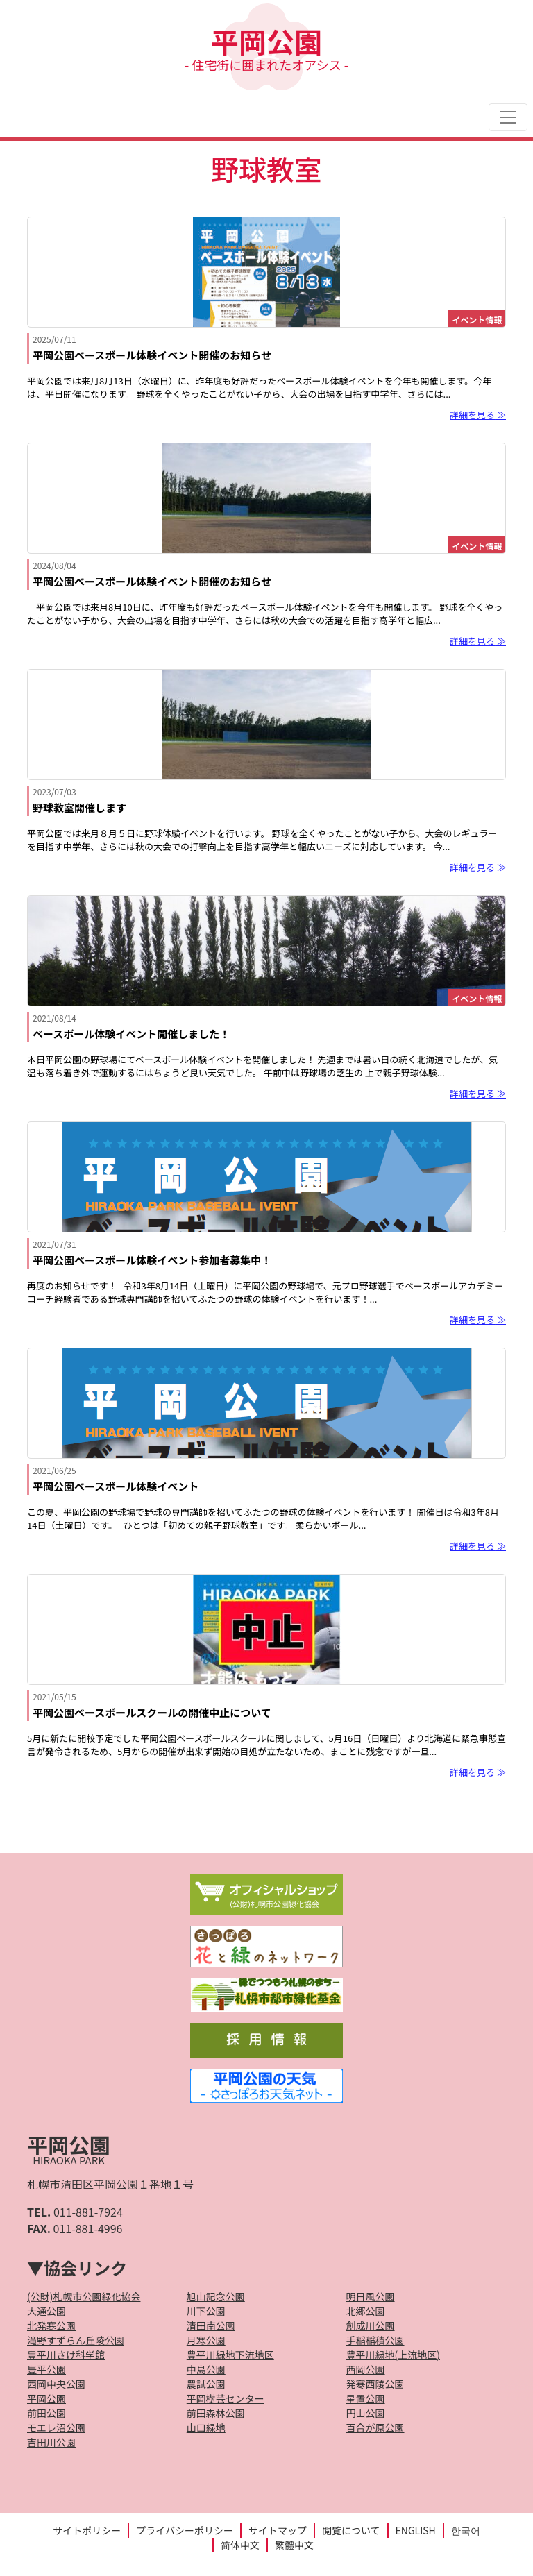 The height and width of the screenshot is (2576, 533). What do you see at coordinates (152, 1260) in the screenshot?
I see `平岡公園ベースボール体験イベント参加者募集中！` at bounding box center [152, 1260].